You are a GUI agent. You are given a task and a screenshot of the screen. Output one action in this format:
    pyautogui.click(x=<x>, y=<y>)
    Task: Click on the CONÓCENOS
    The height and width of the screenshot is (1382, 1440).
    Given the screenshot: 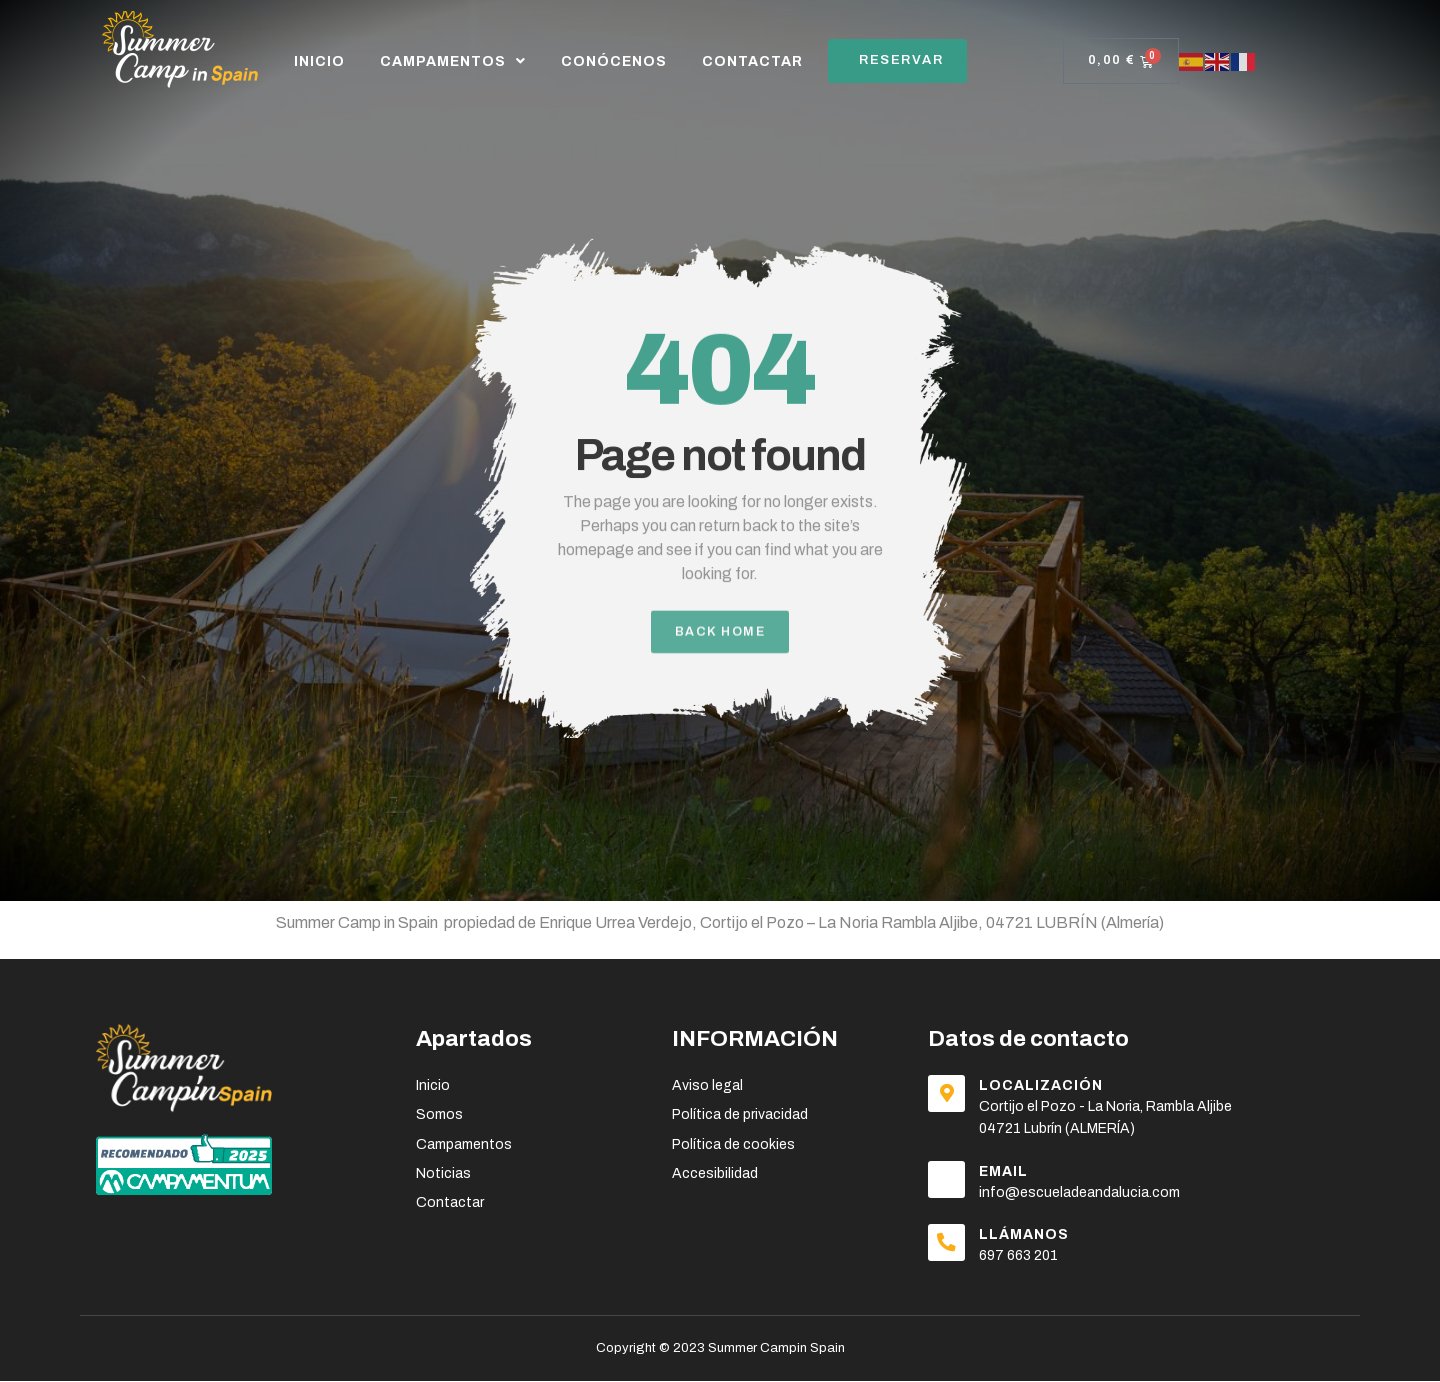 What is the action you would take?
    pyautogui.click(x=614, y=61)
    